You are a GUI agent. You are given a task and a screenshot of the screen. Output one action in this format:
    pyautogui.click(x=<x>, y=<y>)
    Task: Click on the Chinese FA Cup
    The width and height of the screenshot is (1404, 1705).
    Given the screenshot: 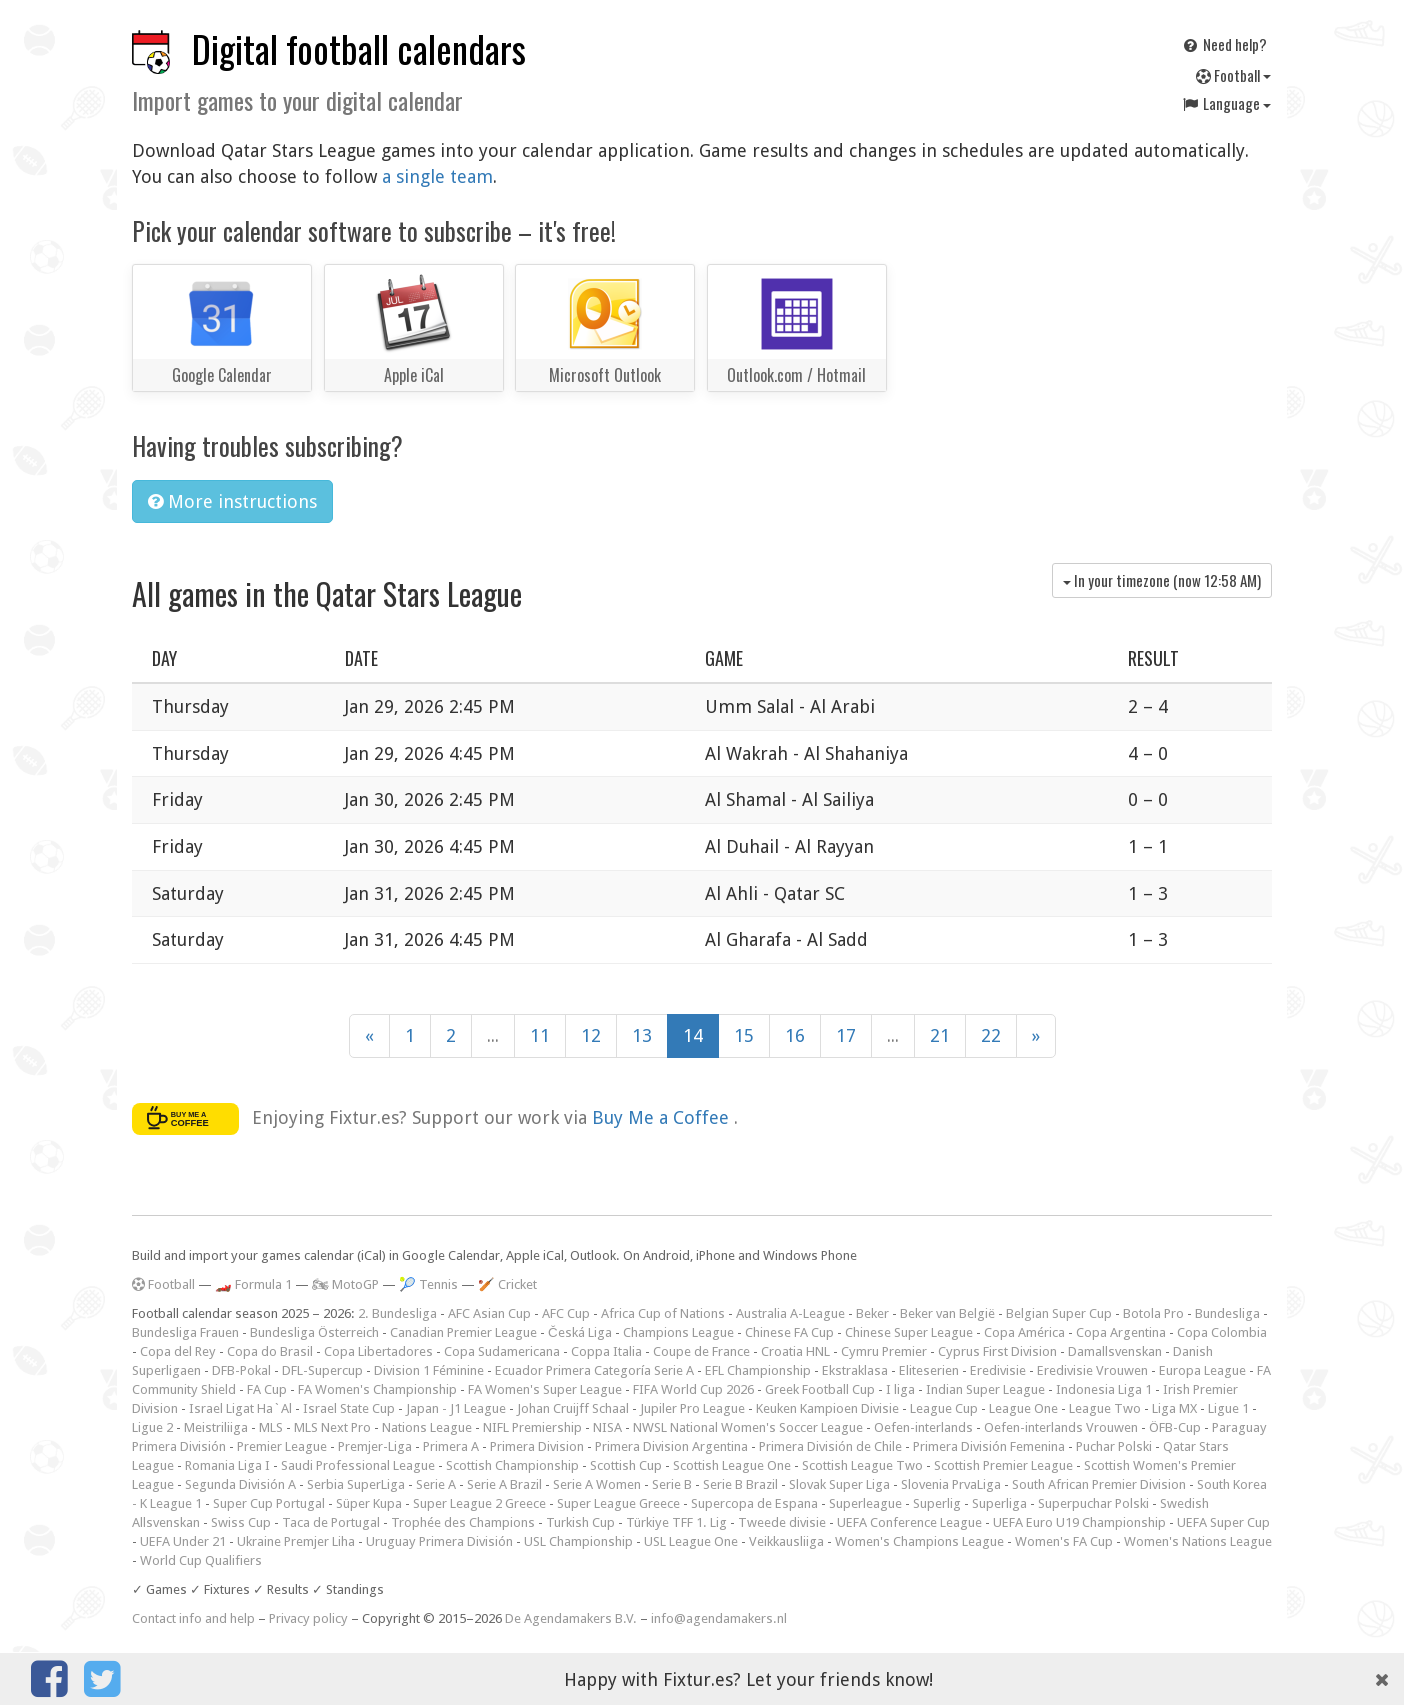 What is the action you would take?
    pyautogui.click(x=789, y=1332)
    